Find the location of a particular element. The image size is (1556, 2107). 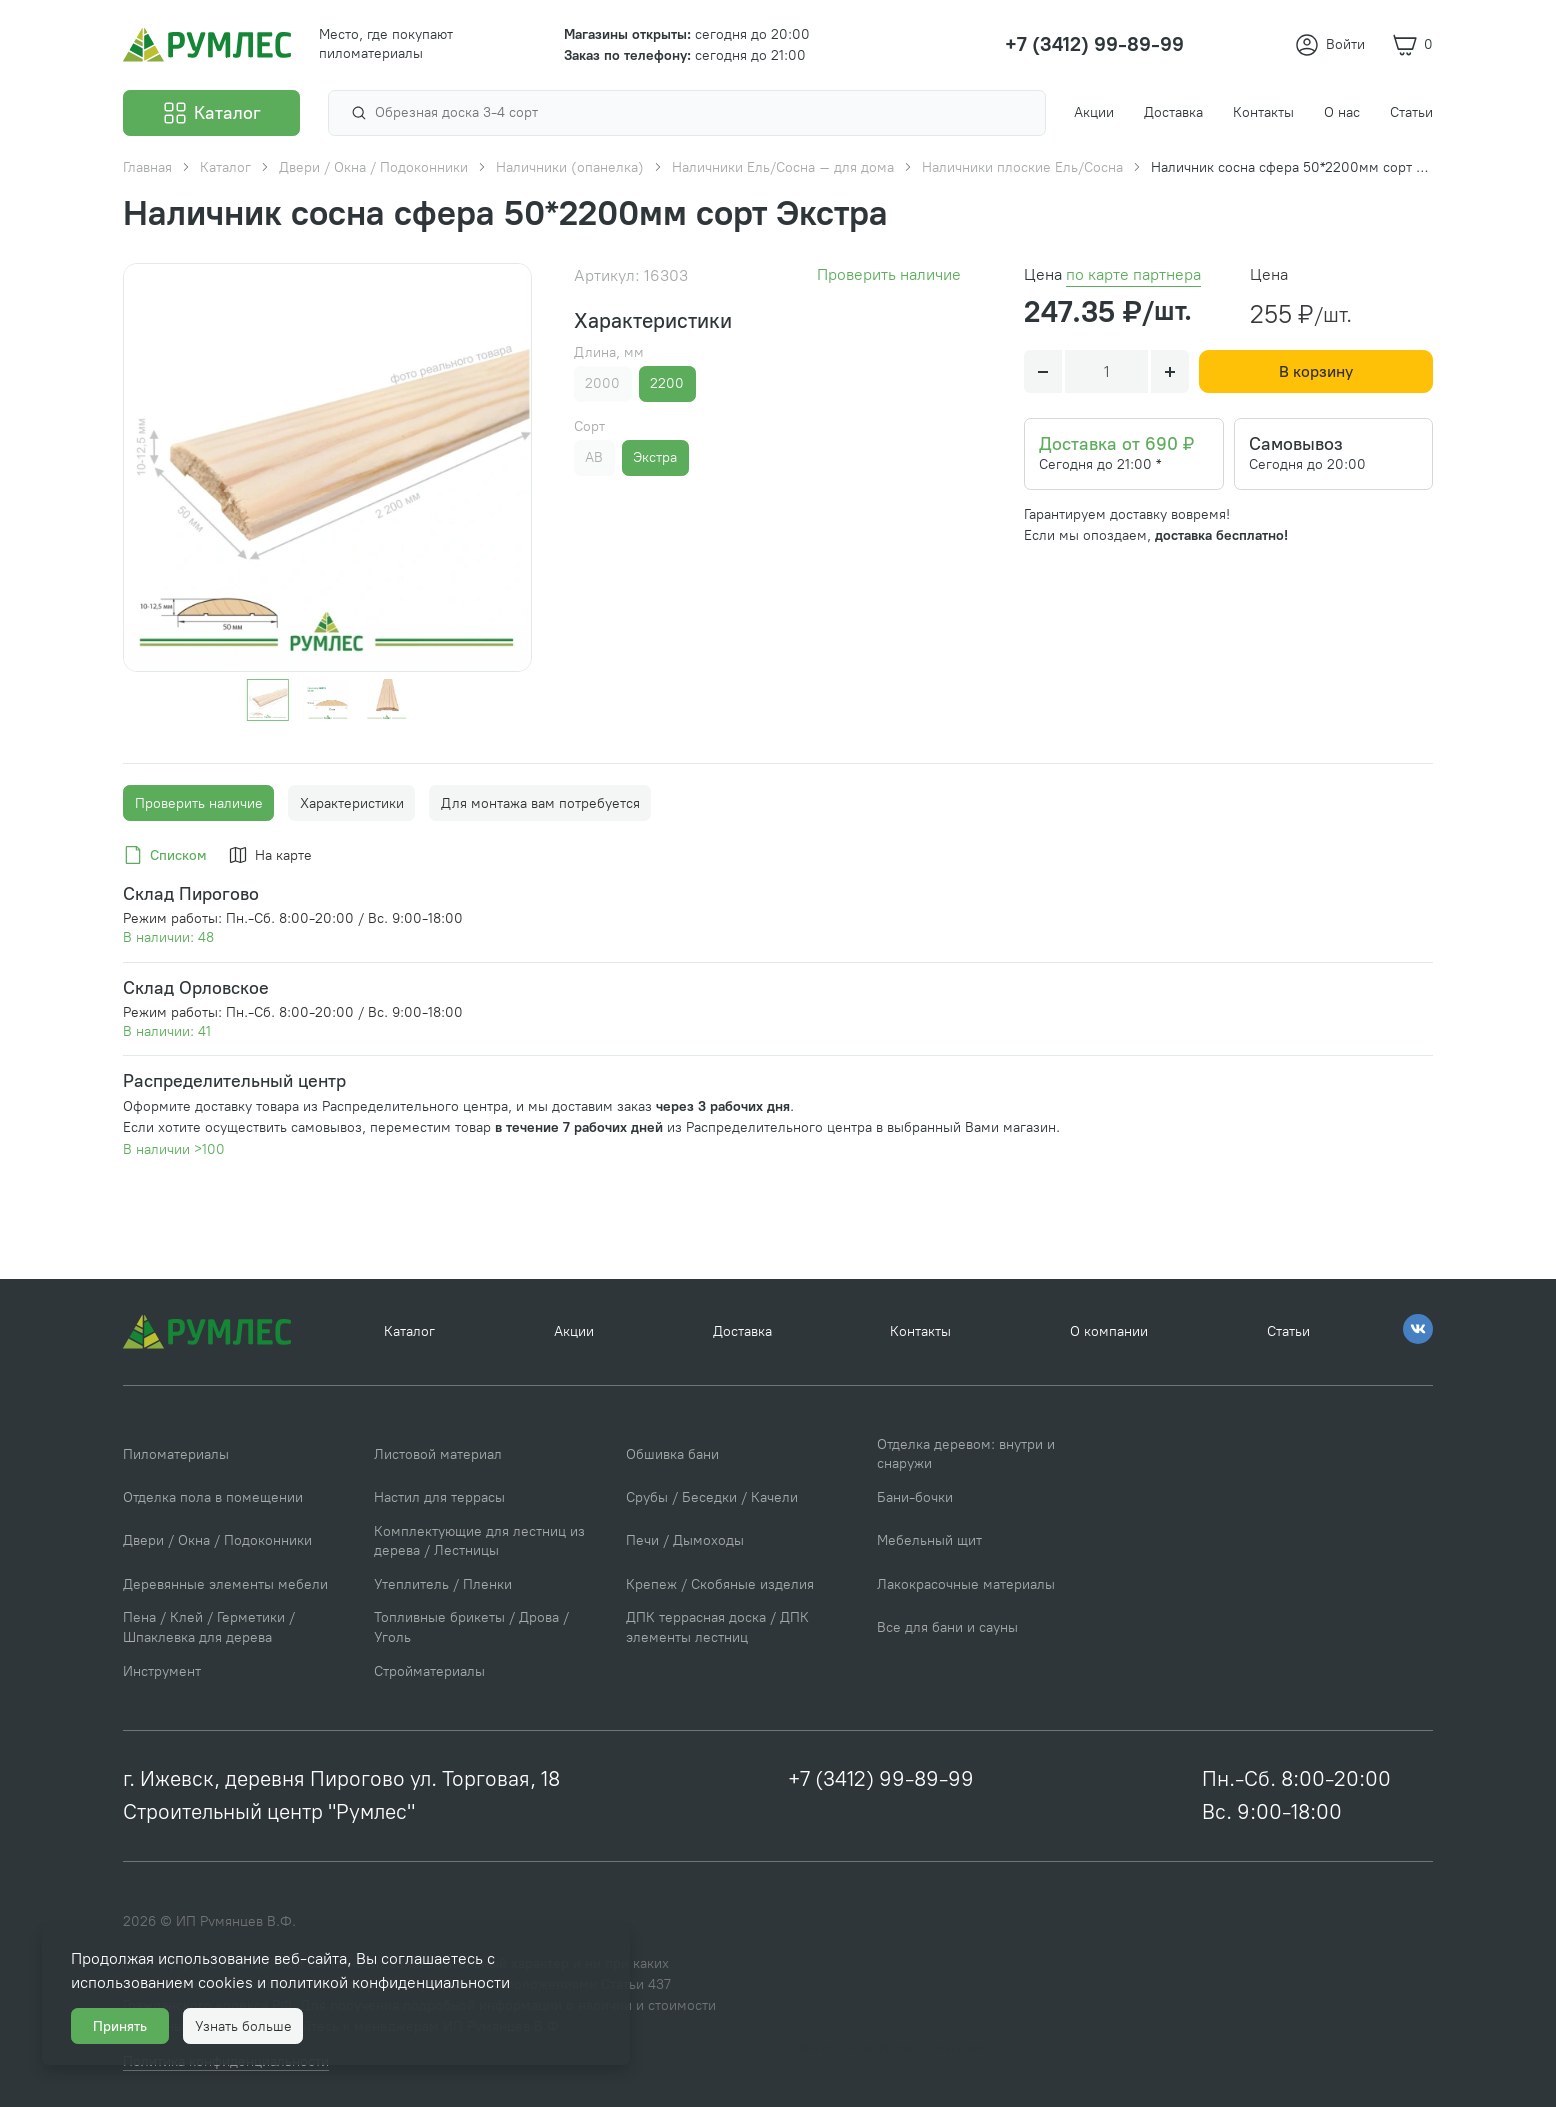

О компании is located at coordinates (1109, 1331).